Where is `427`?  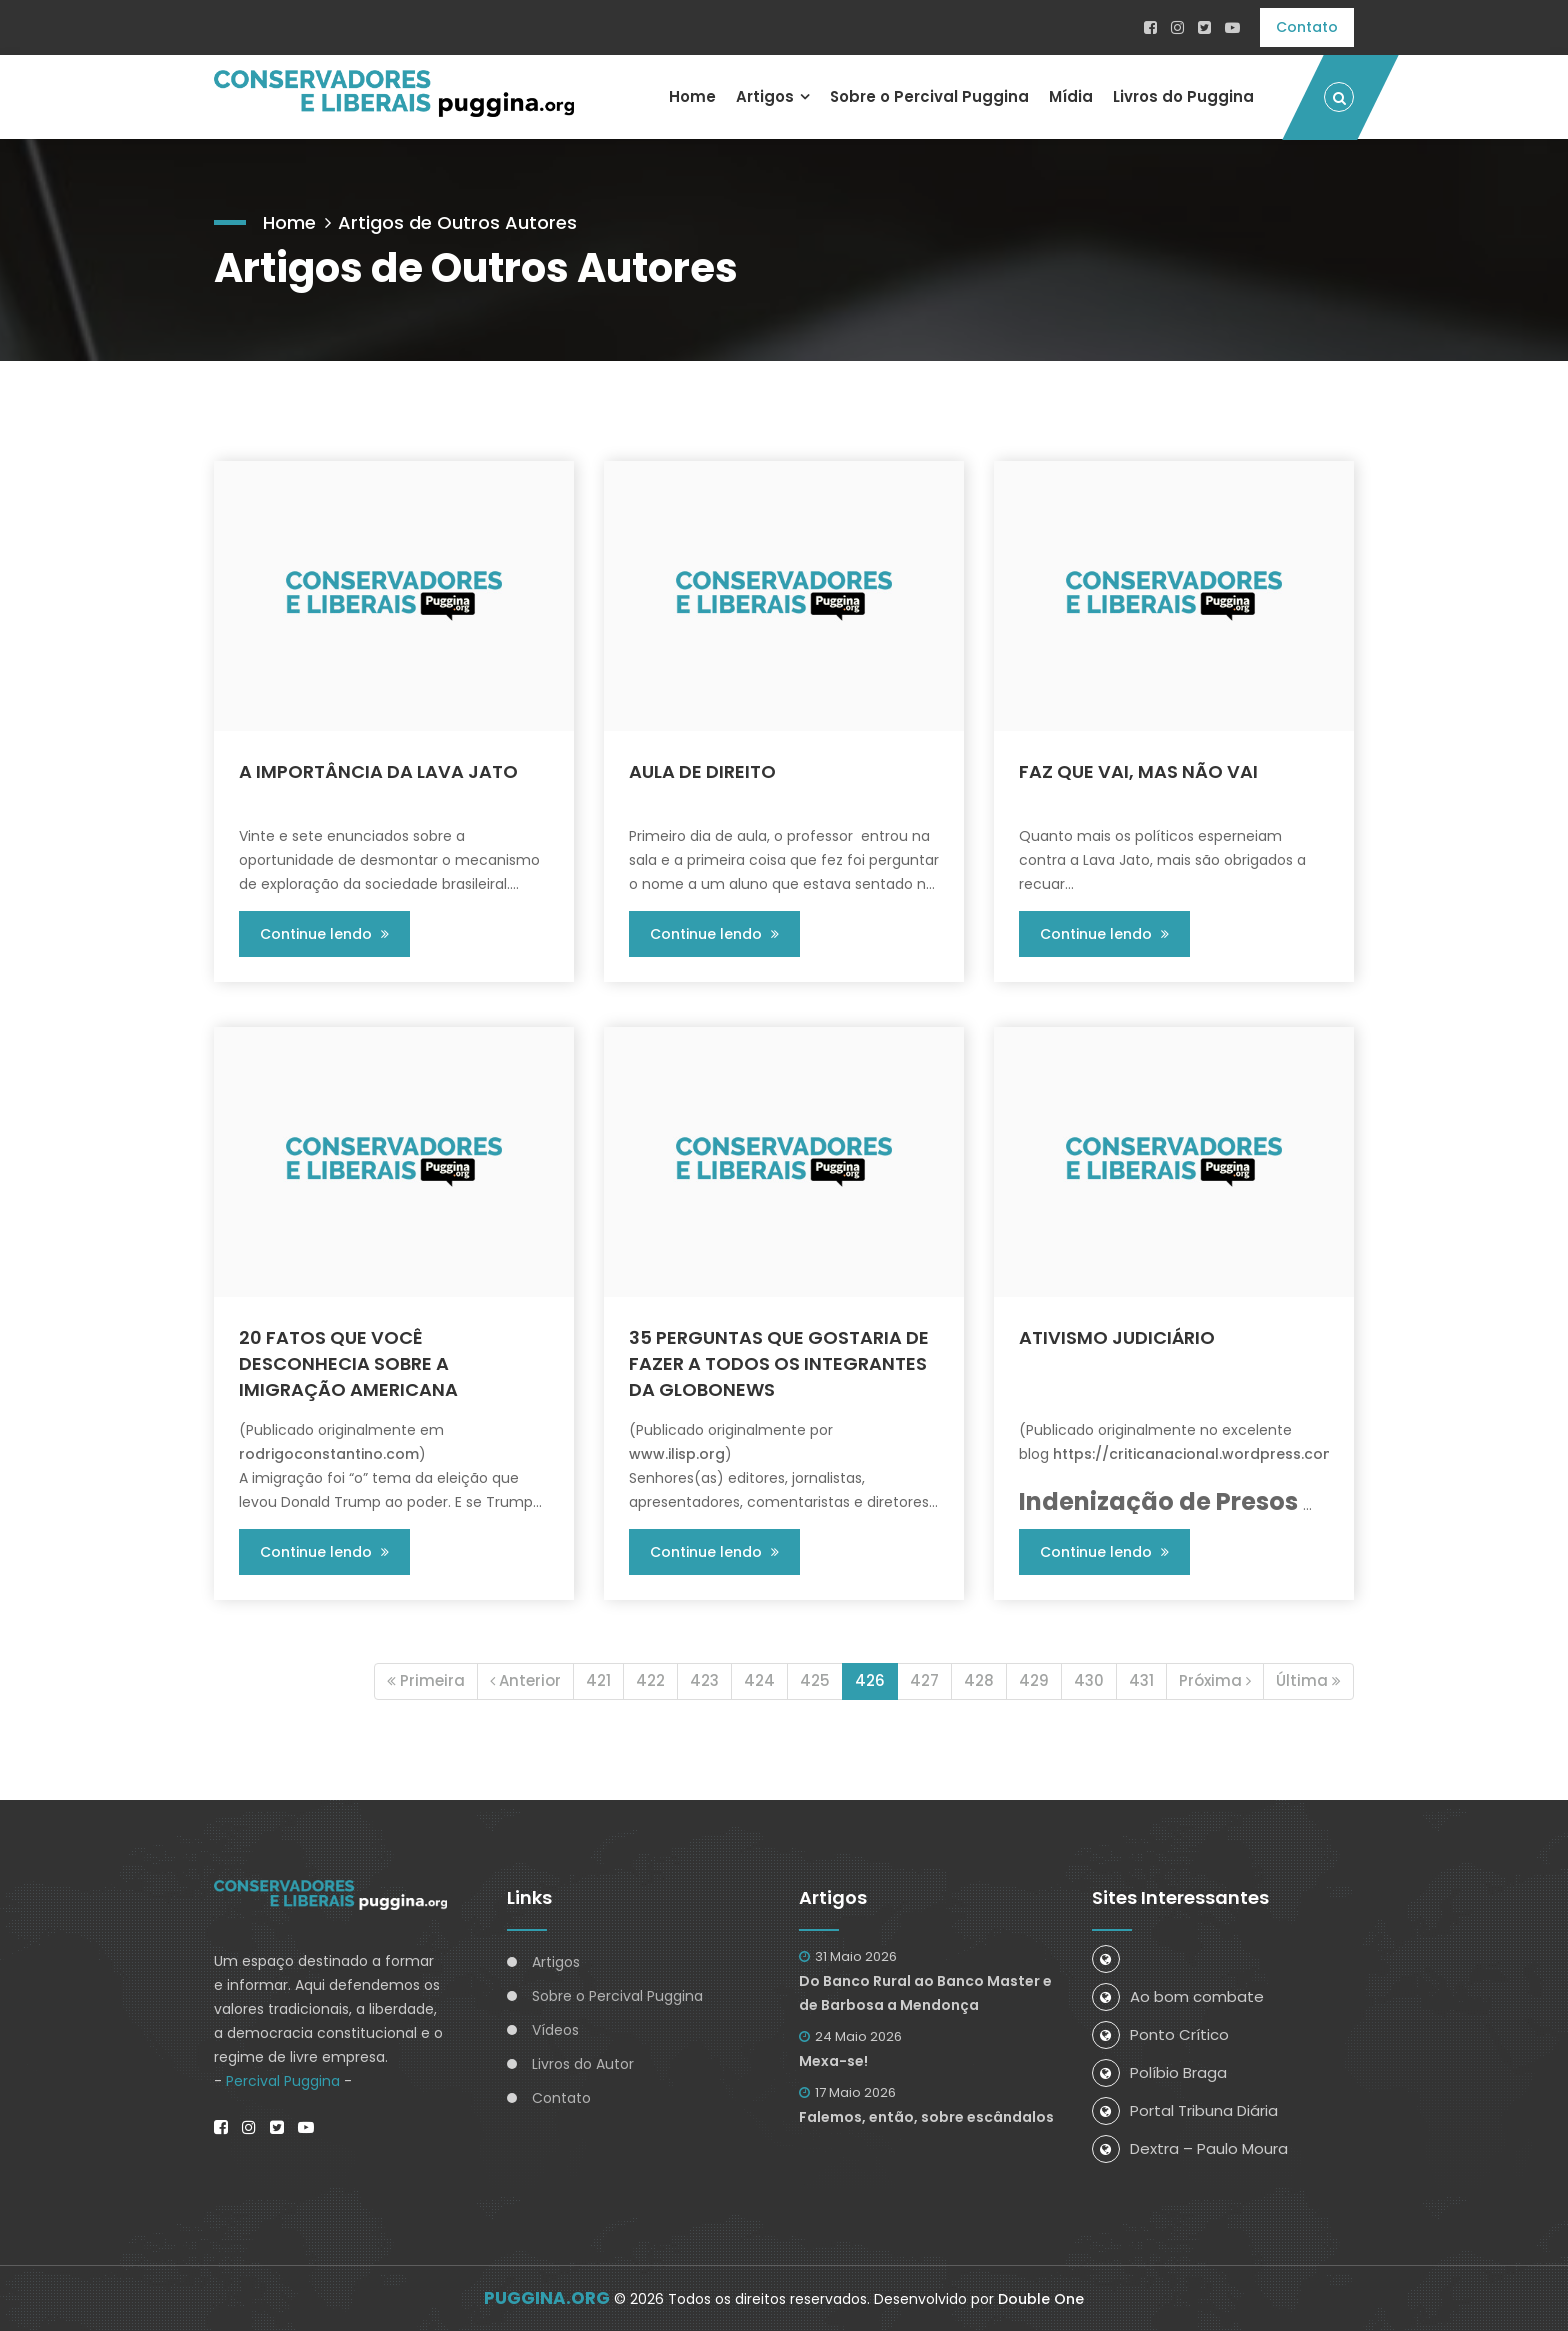 427 is located at coordinates (924, 1680).